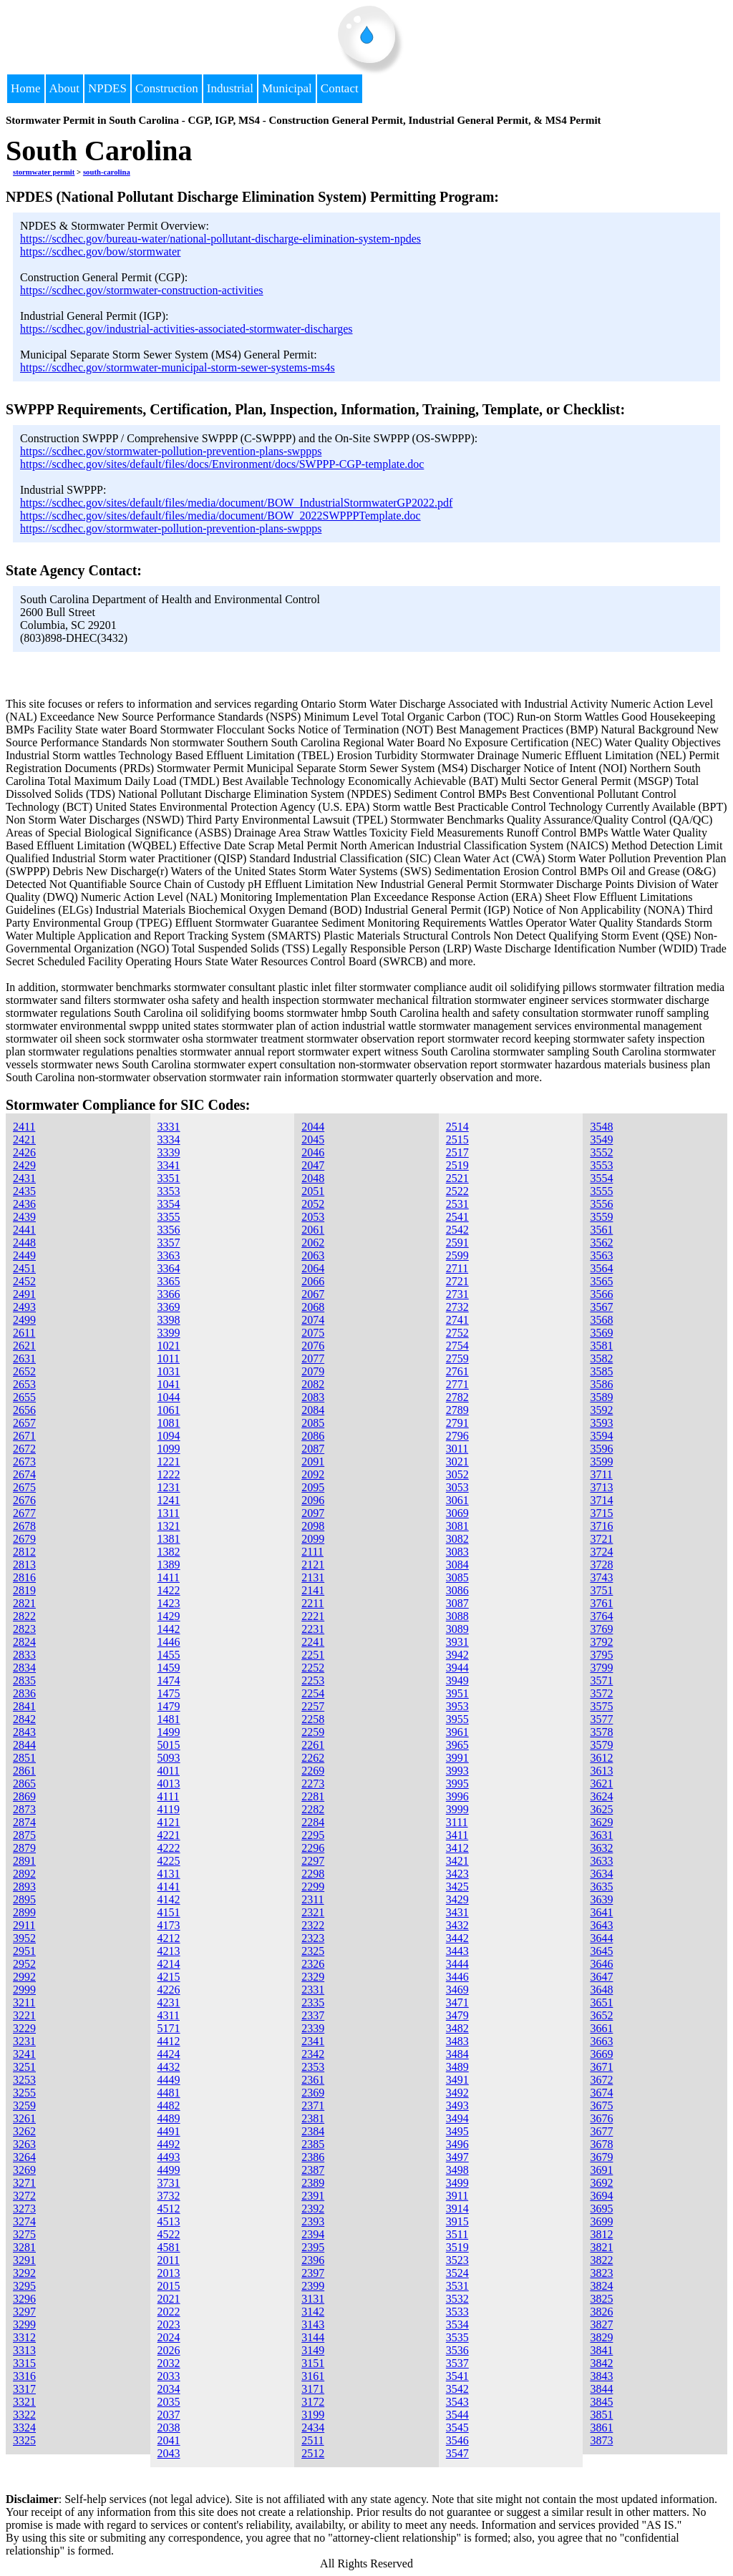 The image size is (733, 2576). I want to click on 1455, so click(168, 1655).